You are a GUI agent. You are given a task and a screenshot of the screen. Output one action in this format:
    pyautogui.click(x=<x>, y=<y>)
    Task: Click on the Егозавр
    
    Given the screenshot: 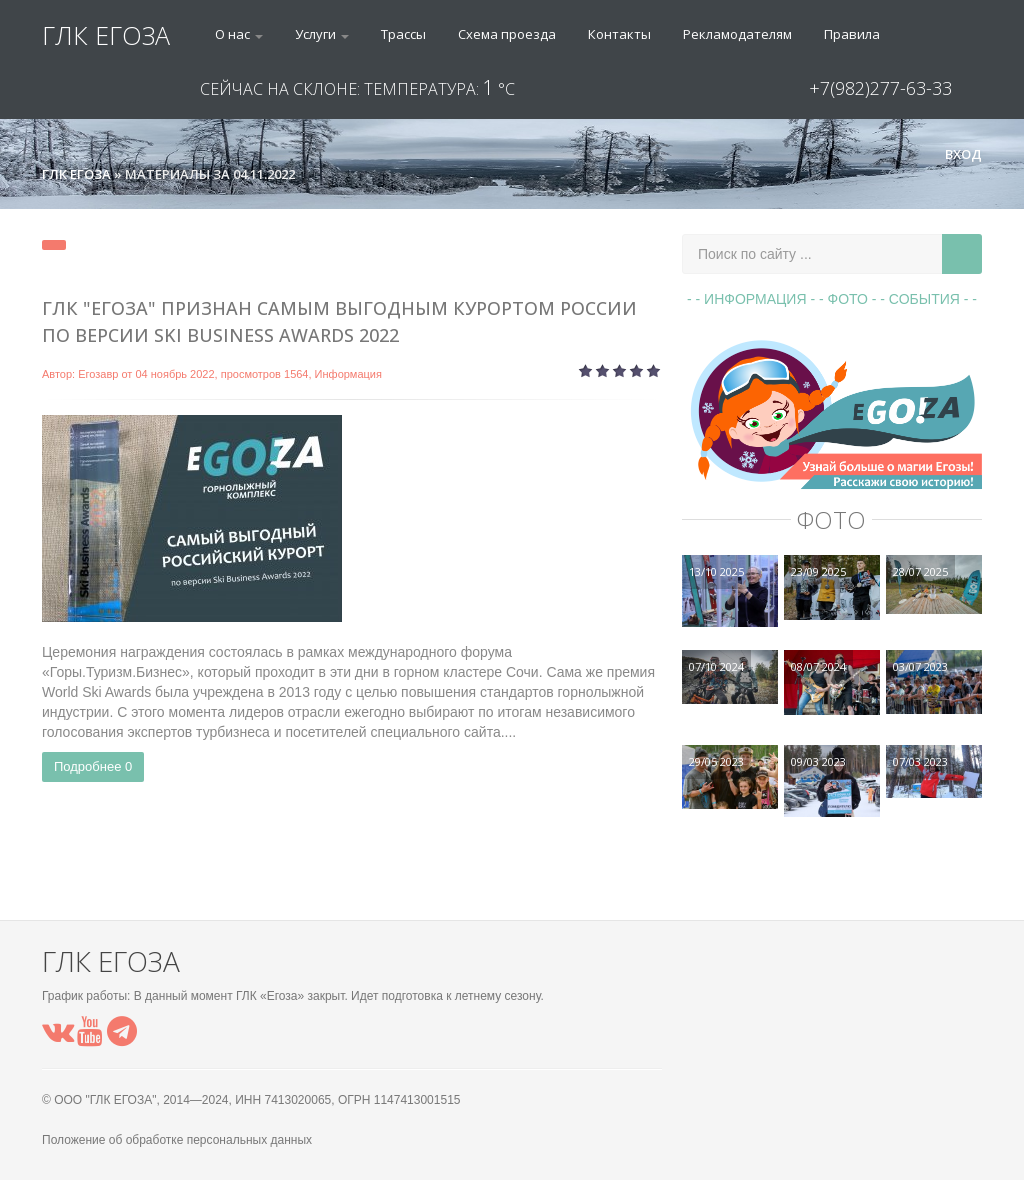 What is the action you would take?
    pyautogui.click(x=98, y=374)
    